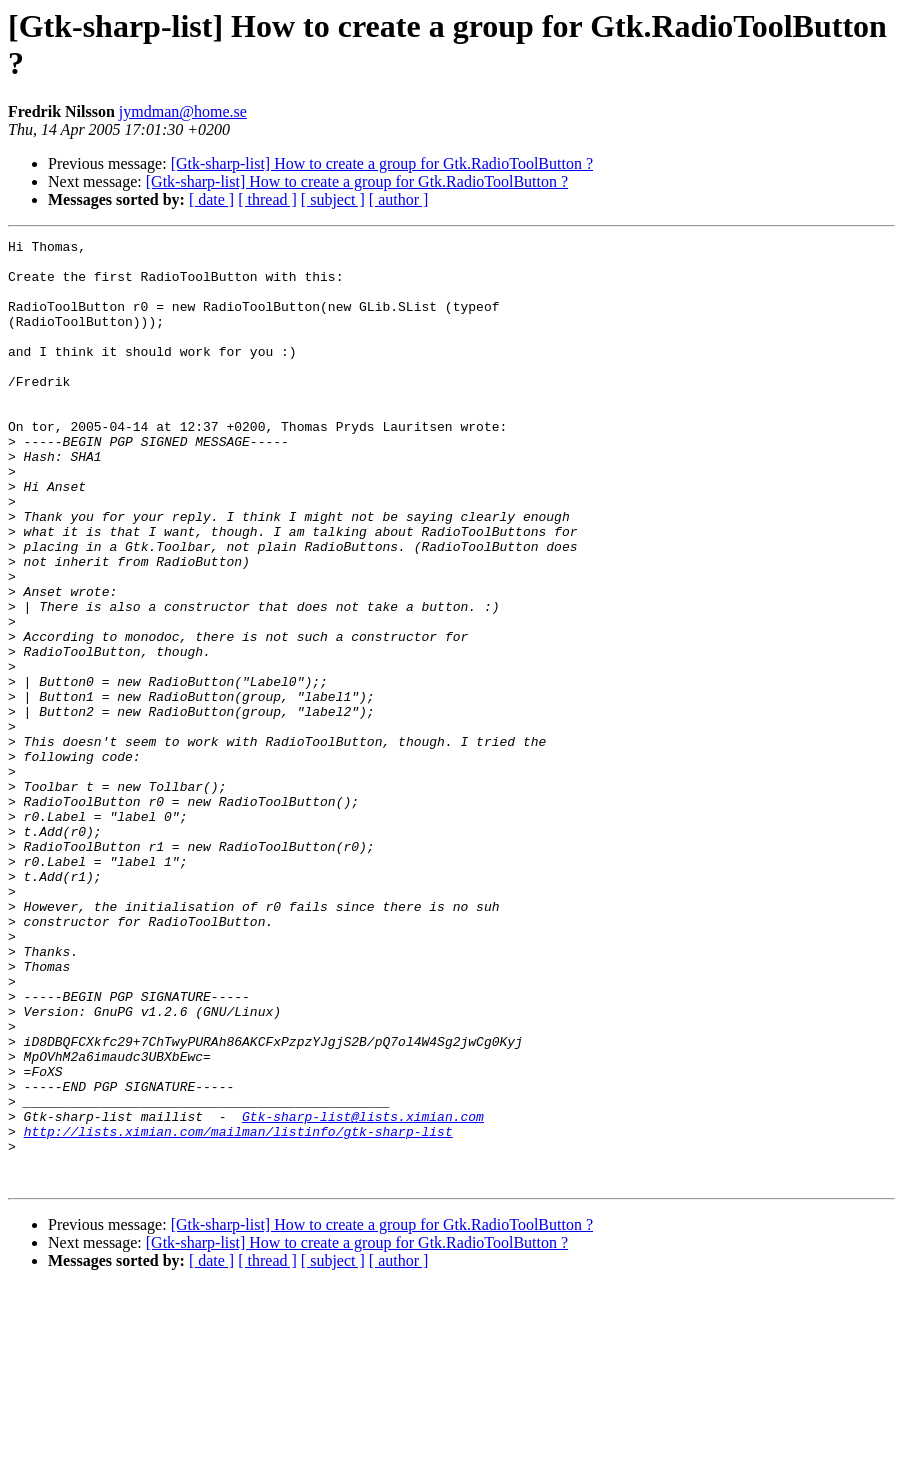 The height and width of the screenshot is (1475, 903). I want to click on [Gtk-sharp-list] How to create a group for Gtk.RadioToolButton ?, so click(382, 163).